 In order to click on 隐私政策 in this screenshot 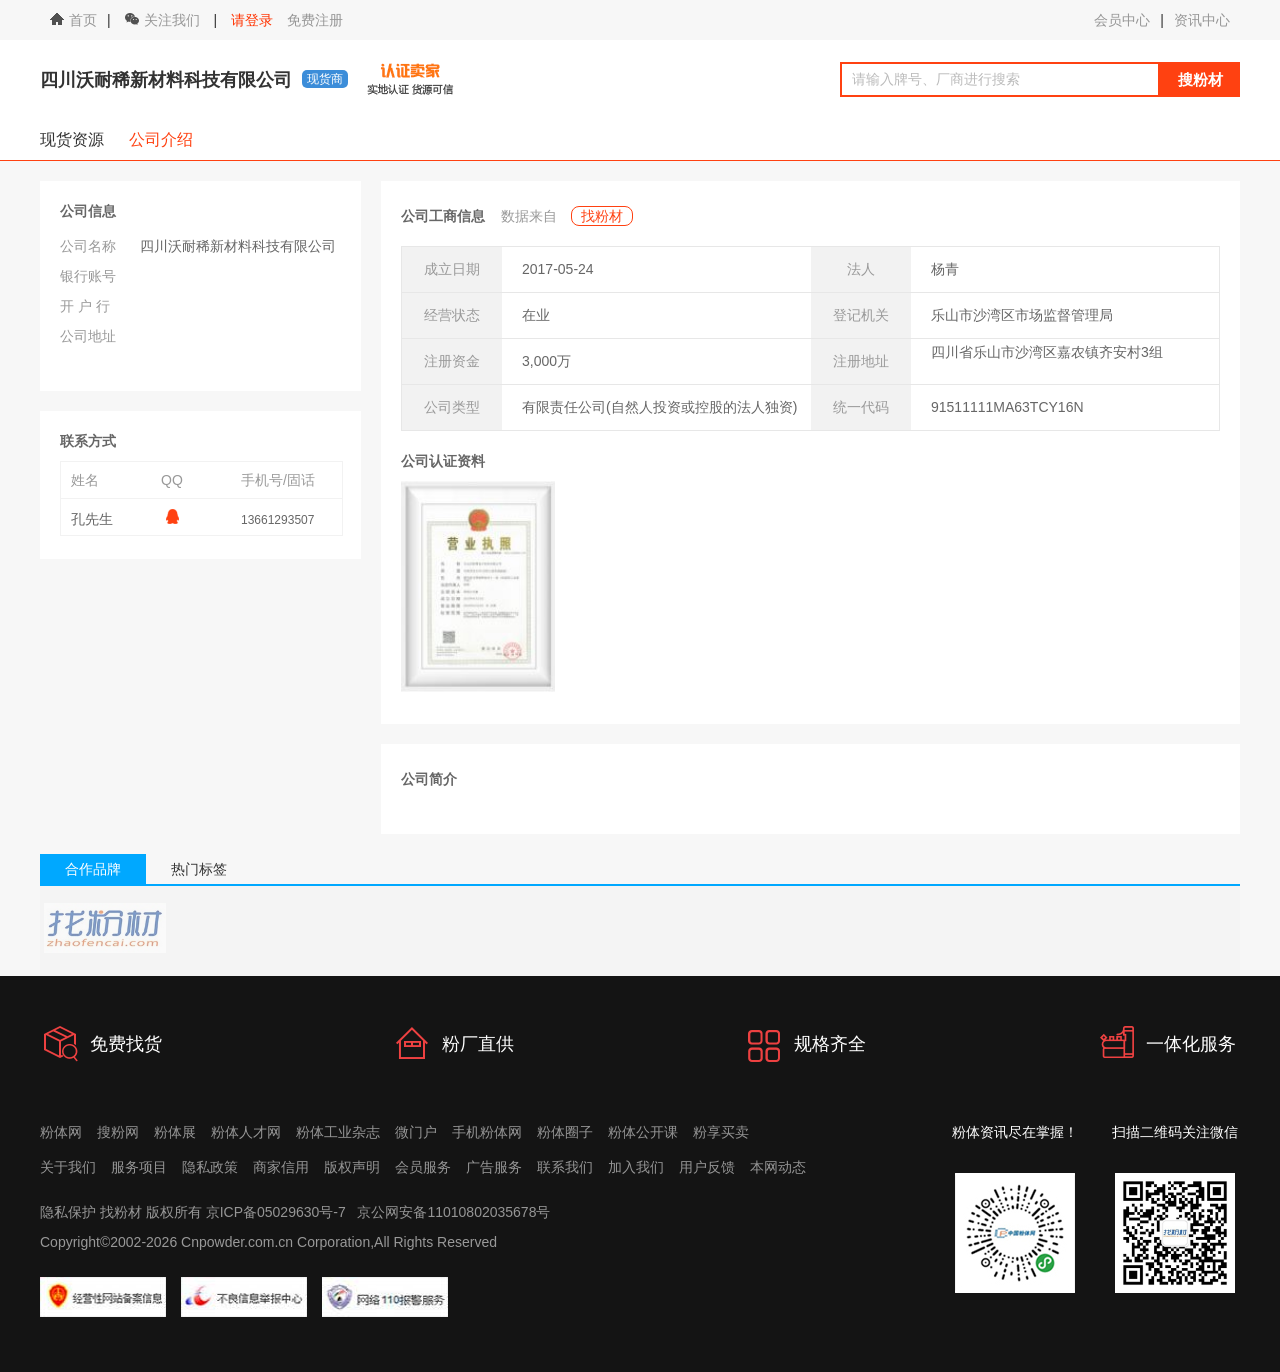, I will do `click(210, 1167)`.